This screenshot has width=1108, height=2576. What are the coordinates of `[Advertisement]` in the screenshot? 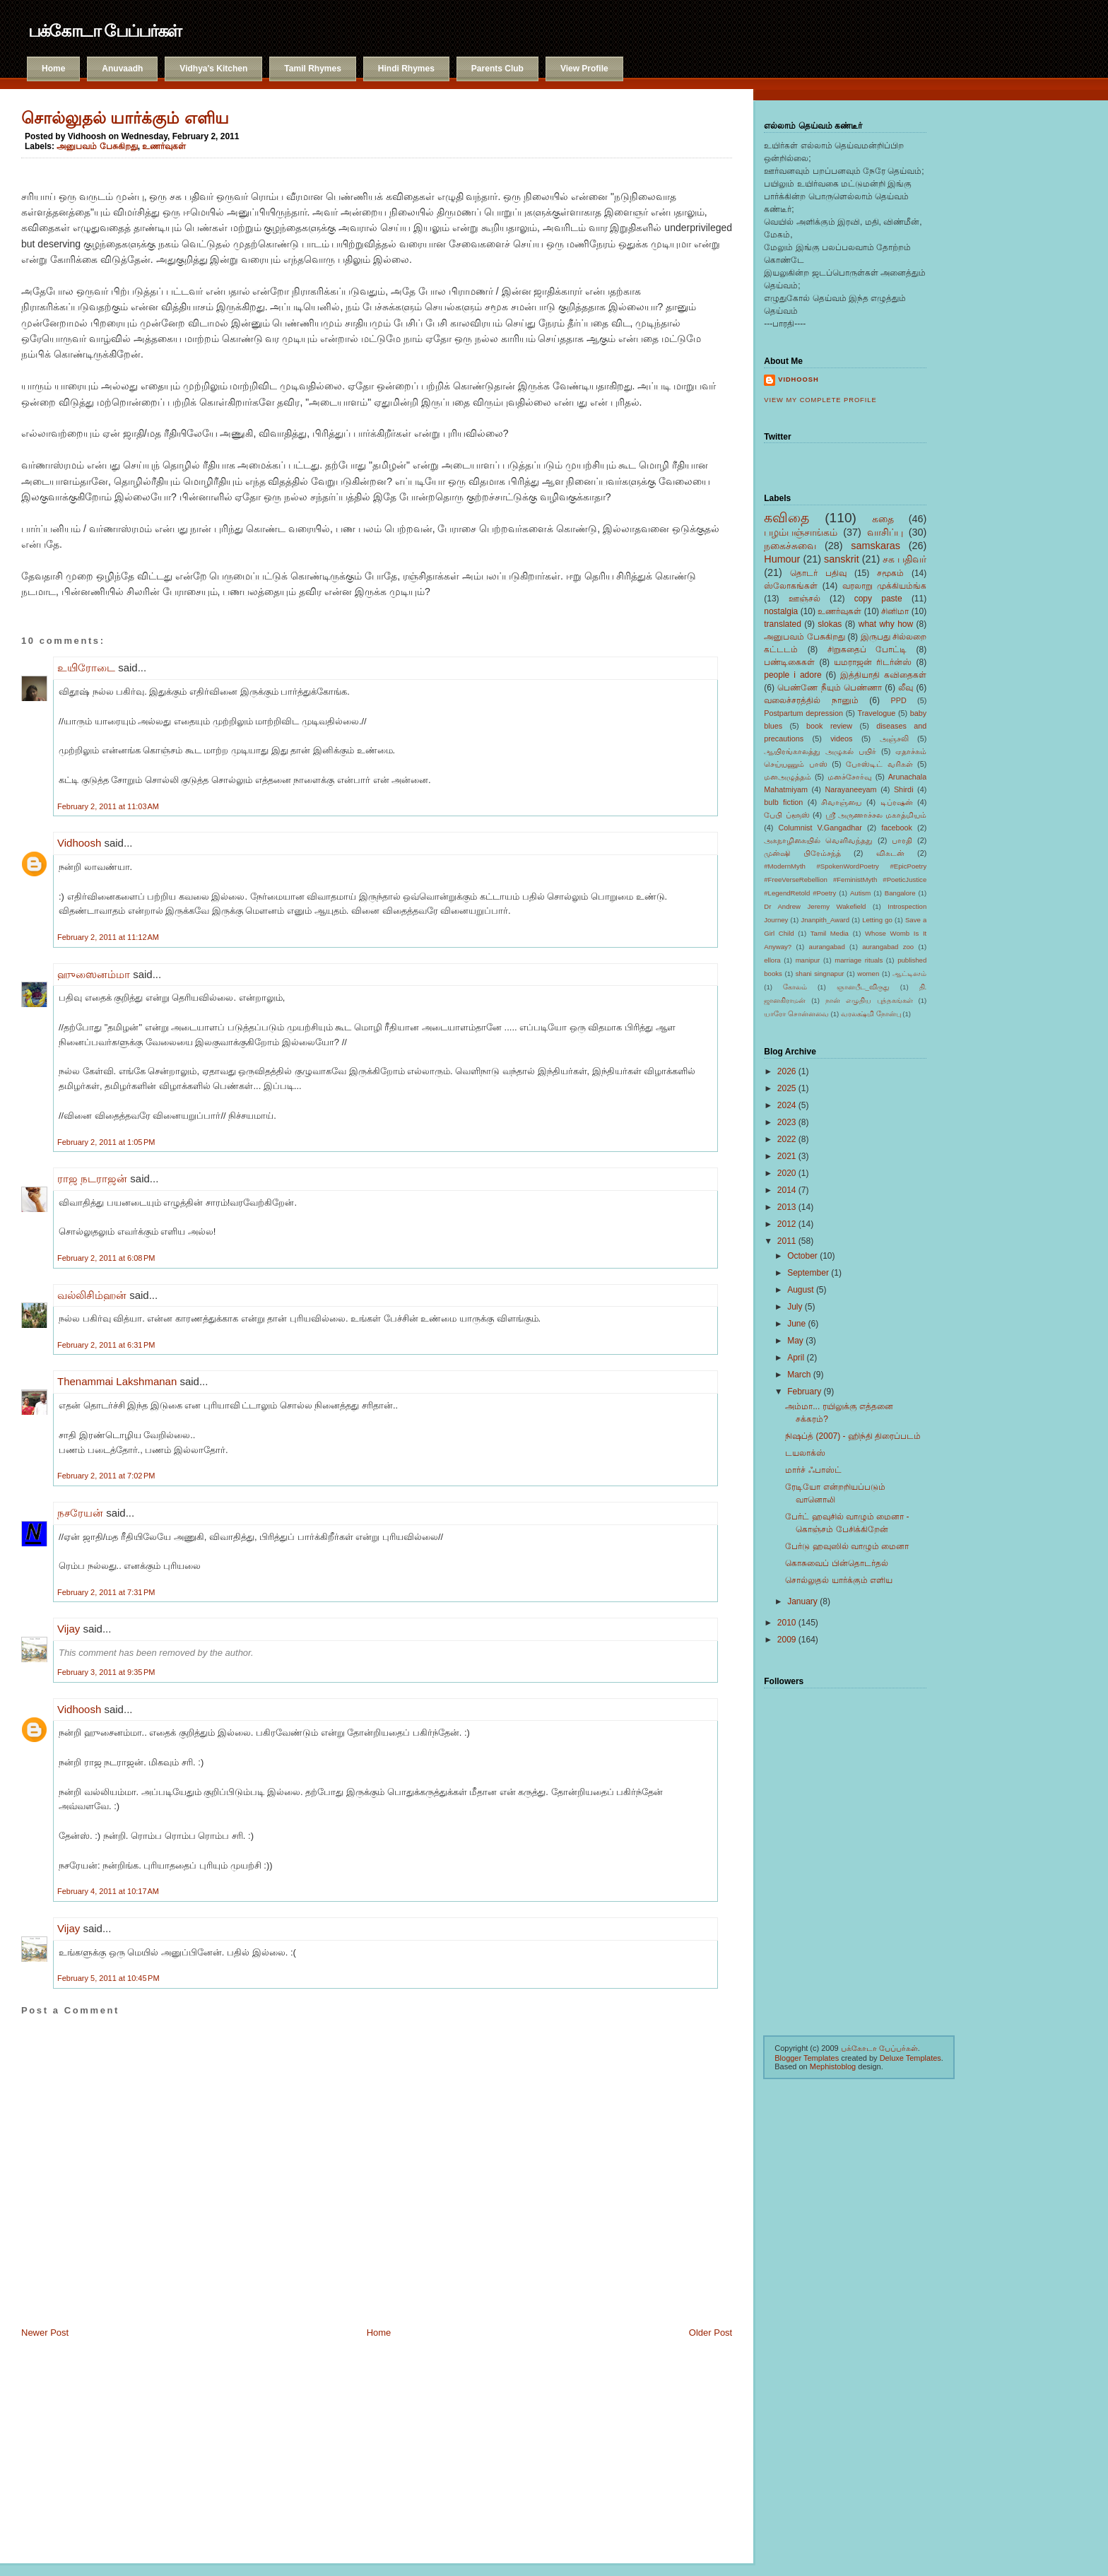 It's located at (92, 2445).